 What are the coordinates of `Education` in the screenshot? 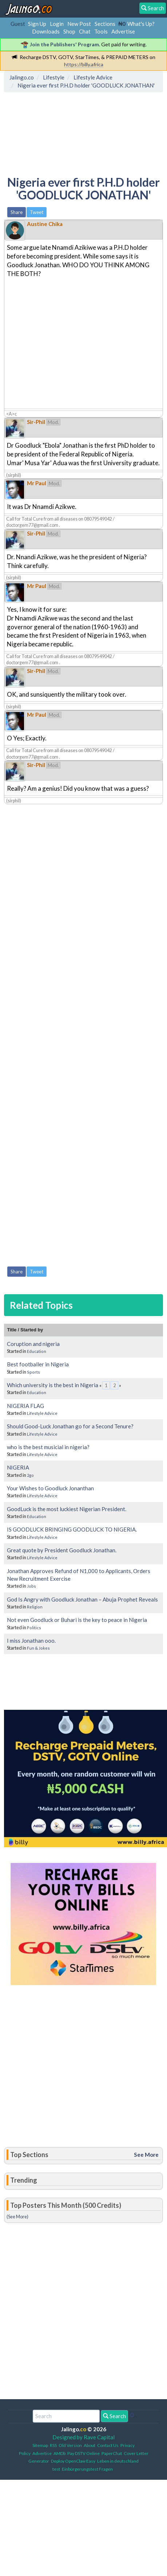 It's located at (36, 1351).